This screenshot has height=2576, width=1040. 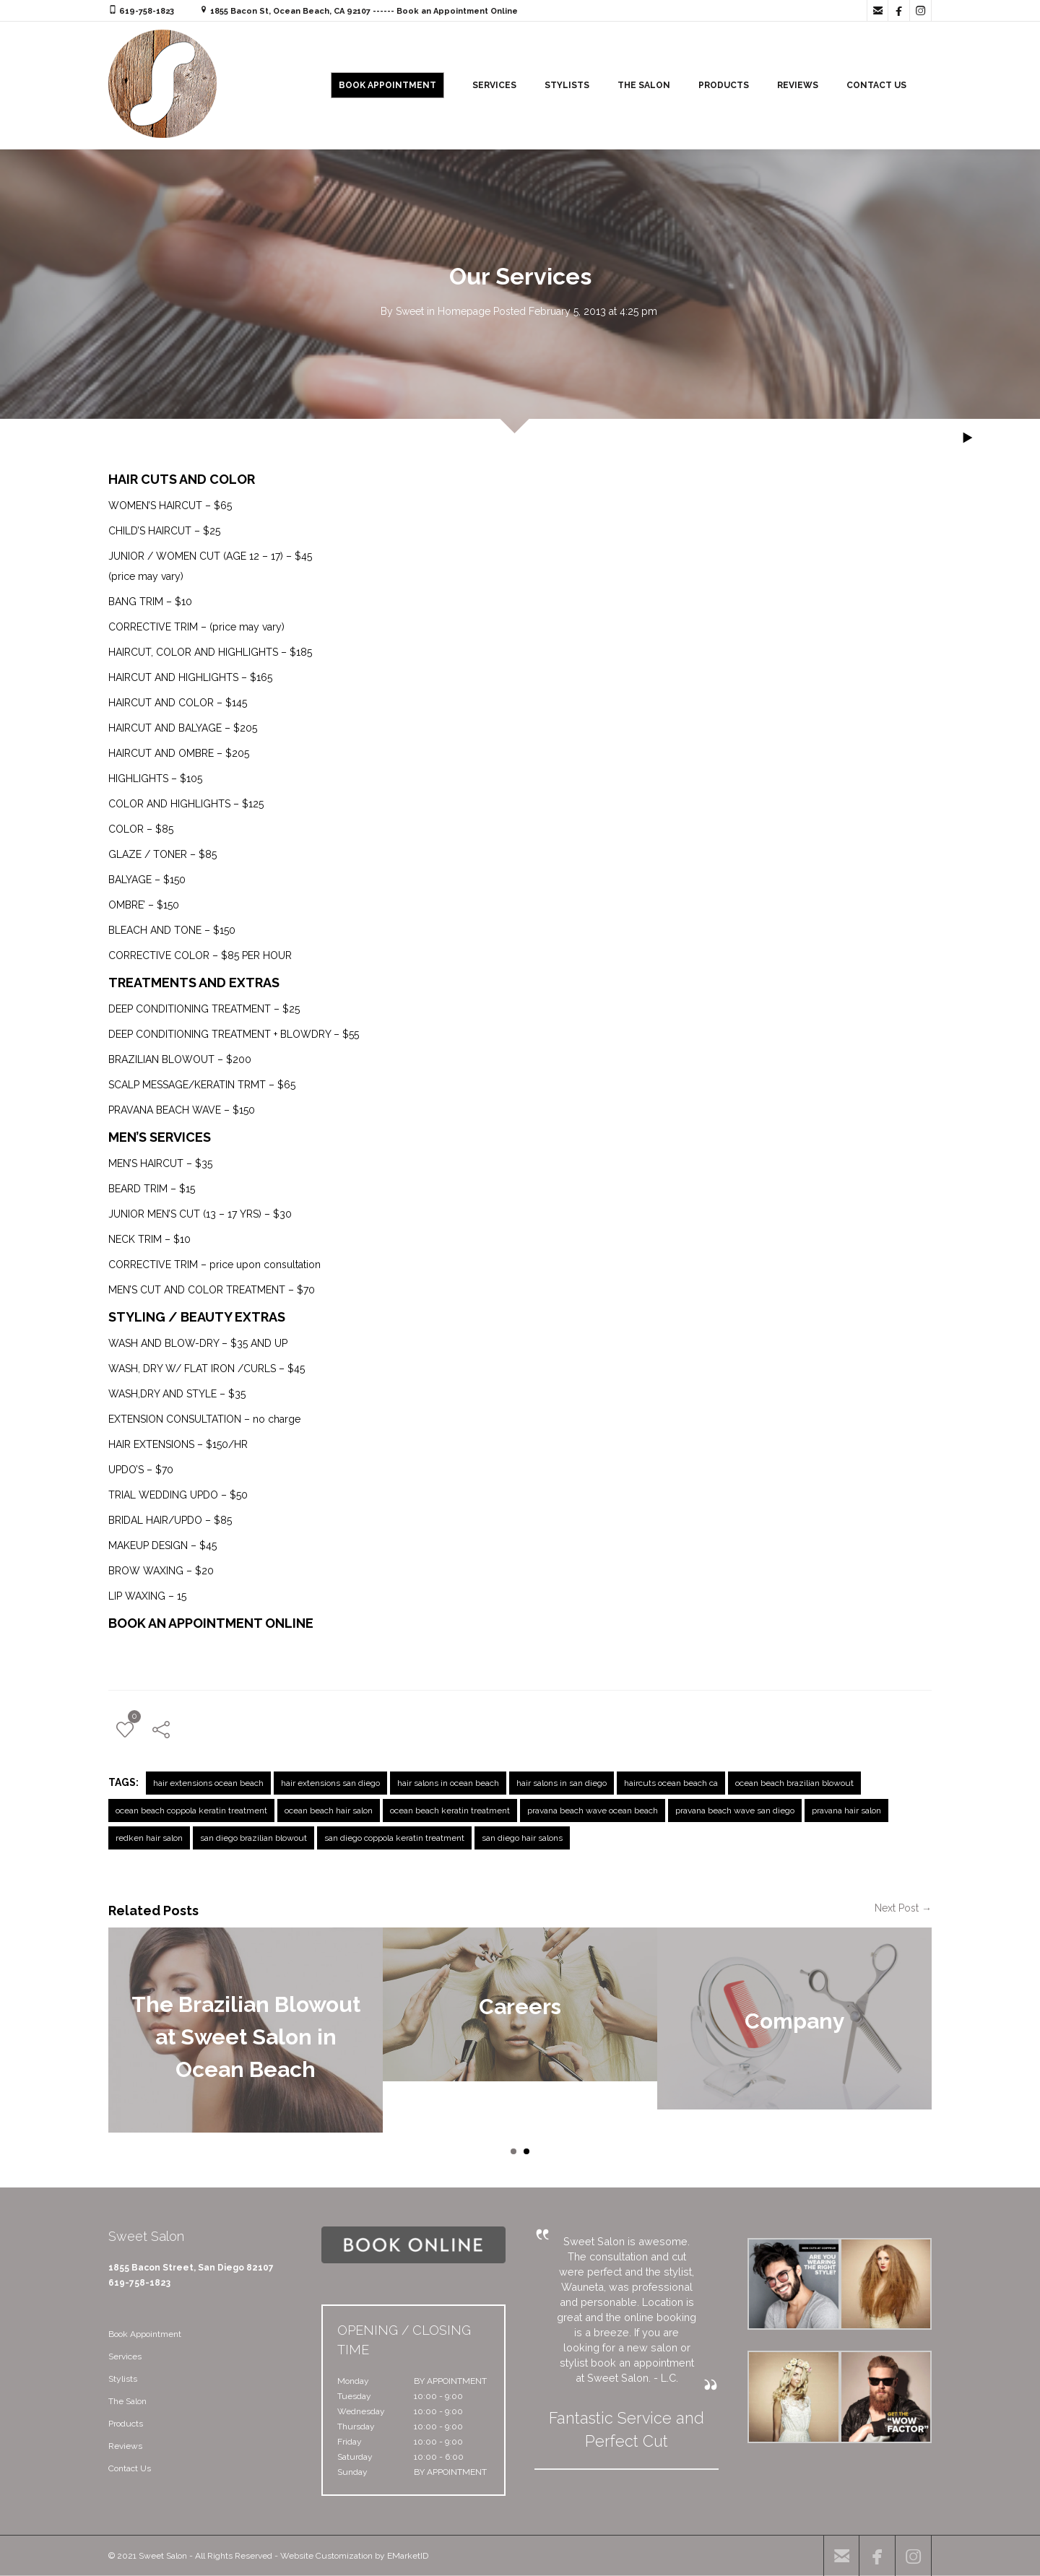 I want to click on Products, so click(x=125, y=2424).